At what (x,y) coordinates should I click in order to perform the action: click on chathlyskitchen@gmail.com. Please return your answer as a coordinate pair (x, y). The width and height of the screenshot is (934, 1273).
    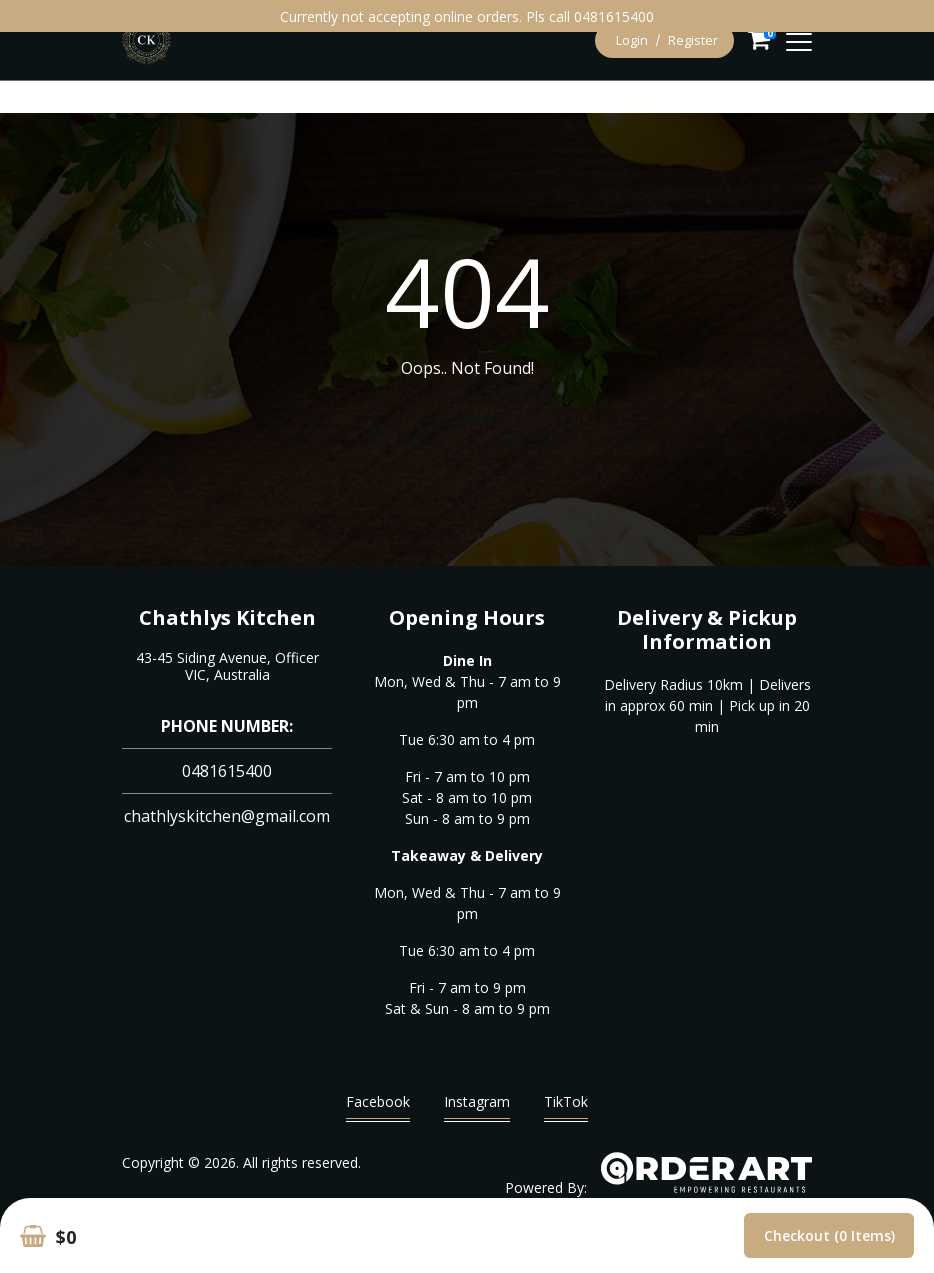
    Looking at the image, I should click on (227, 816).